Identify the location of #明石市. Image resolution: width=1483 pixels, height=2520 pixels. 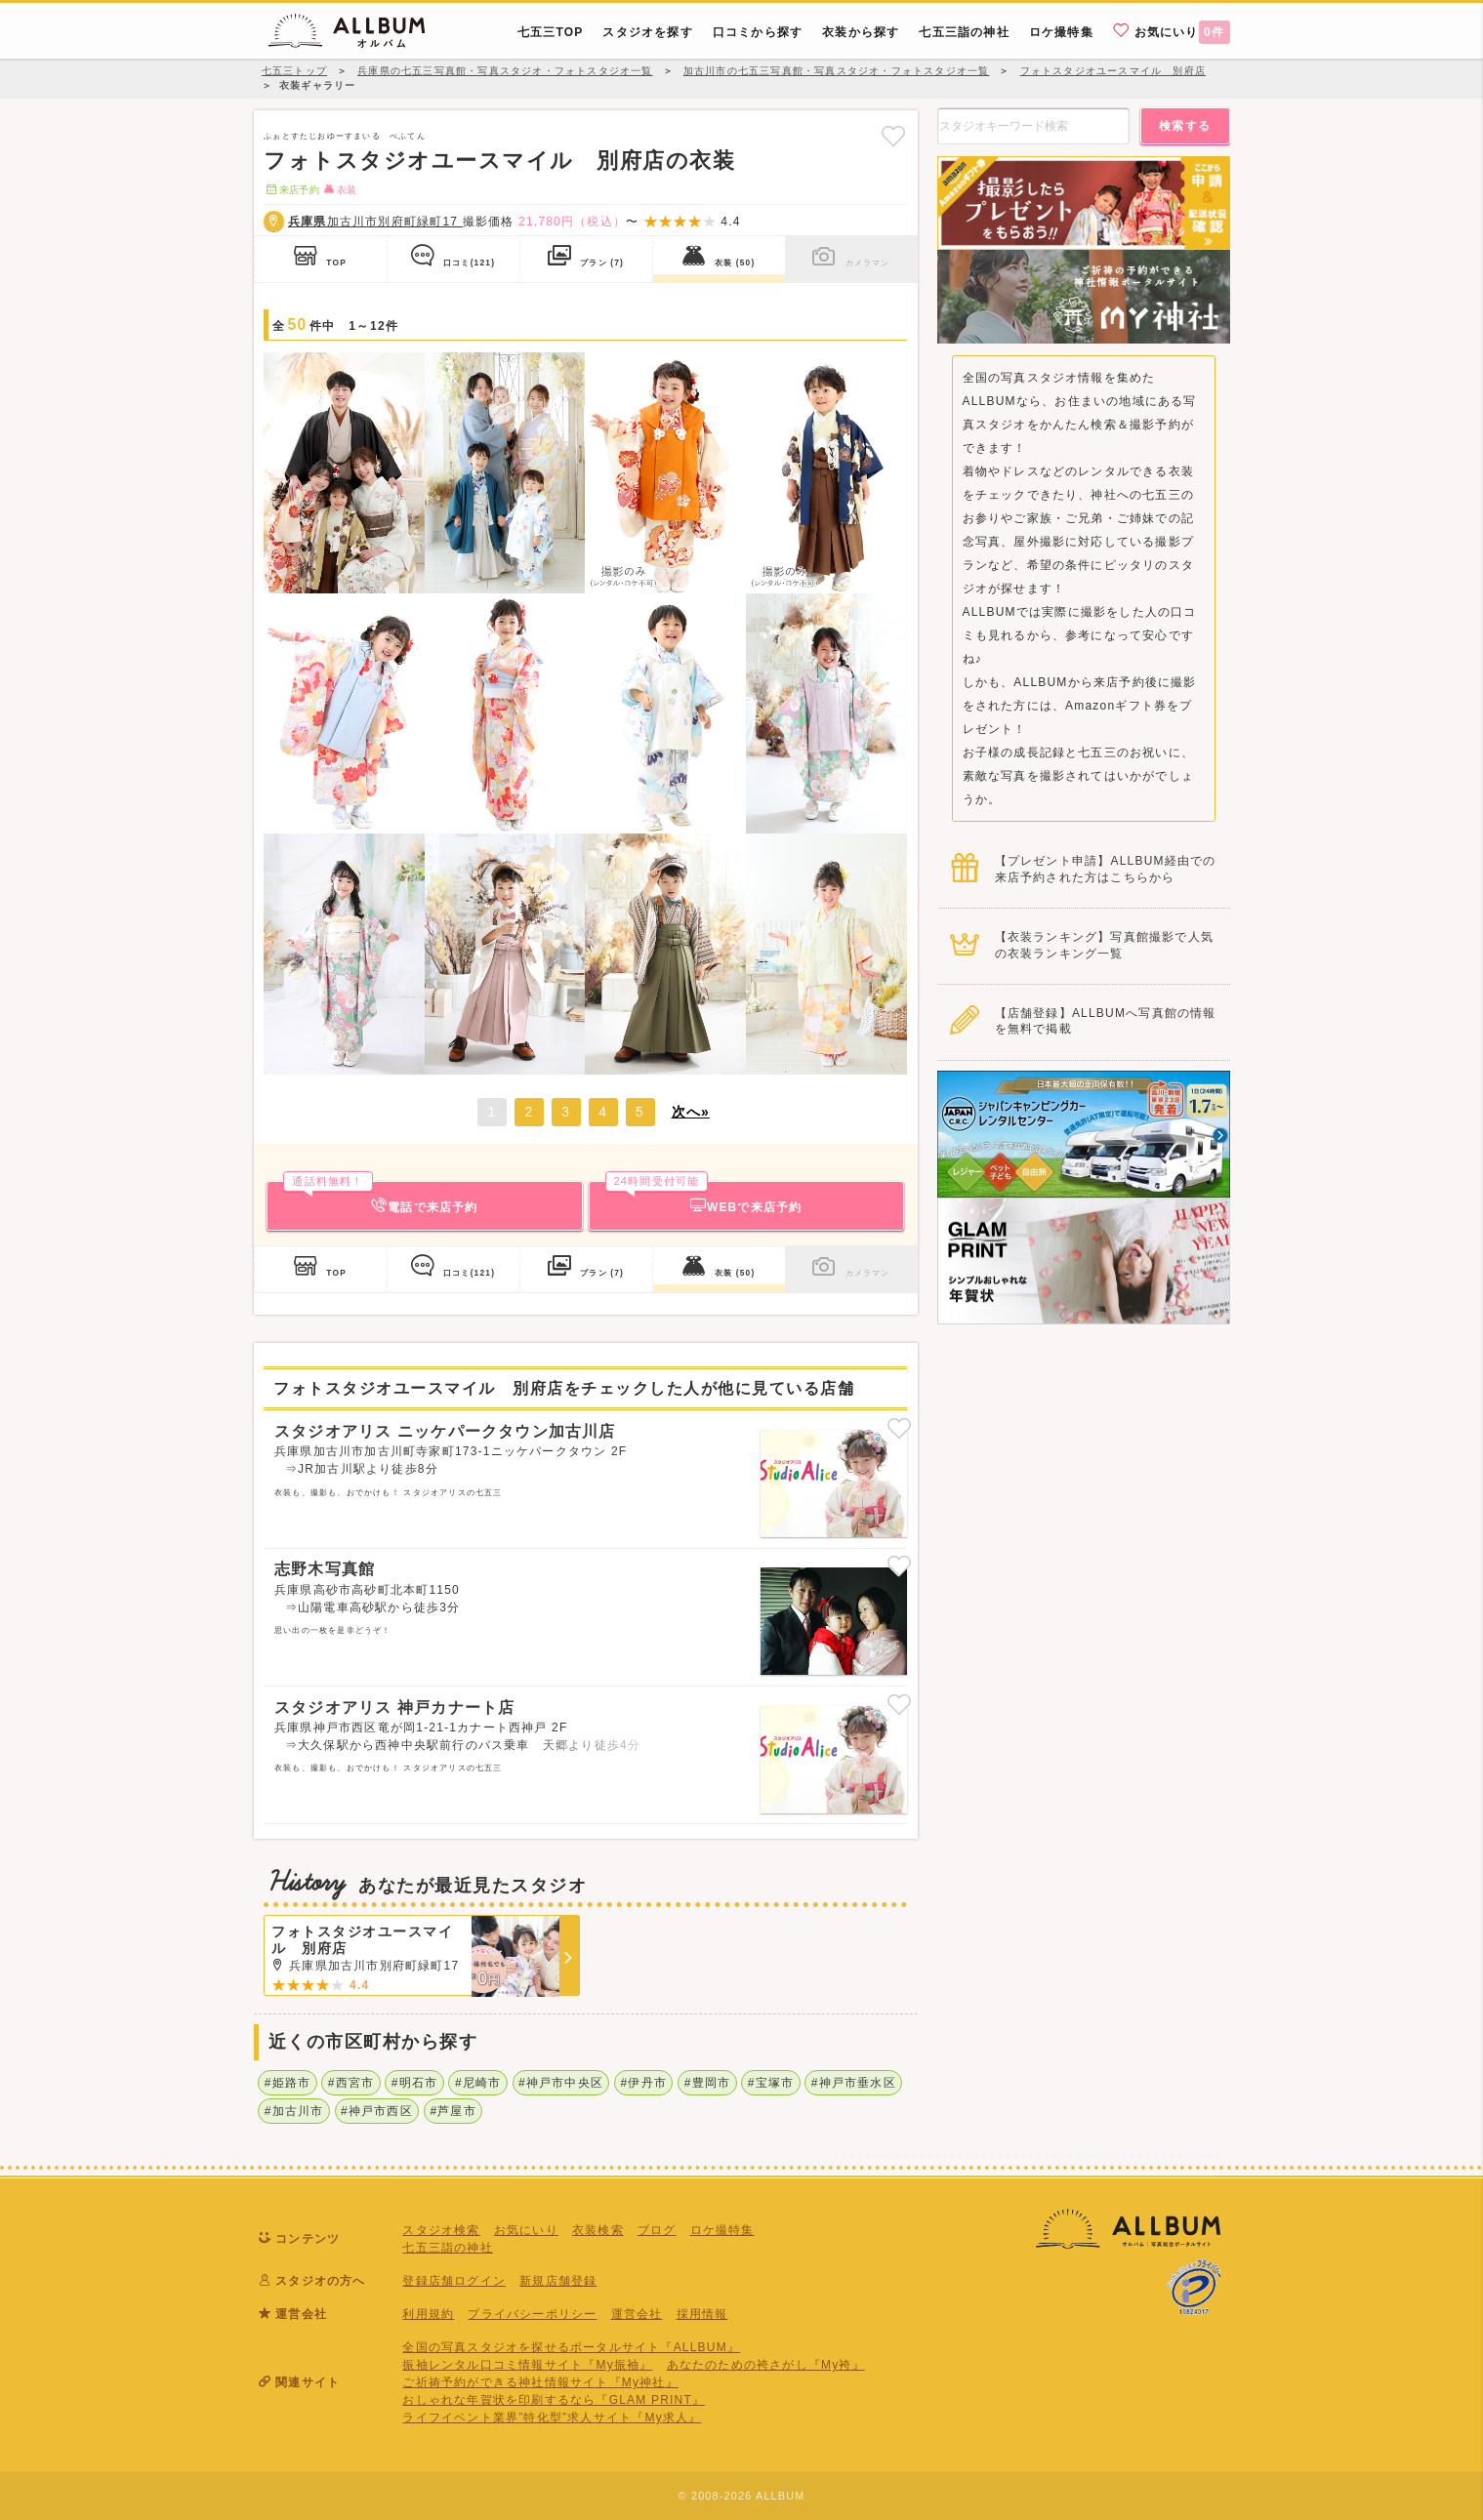
(414, 2083).